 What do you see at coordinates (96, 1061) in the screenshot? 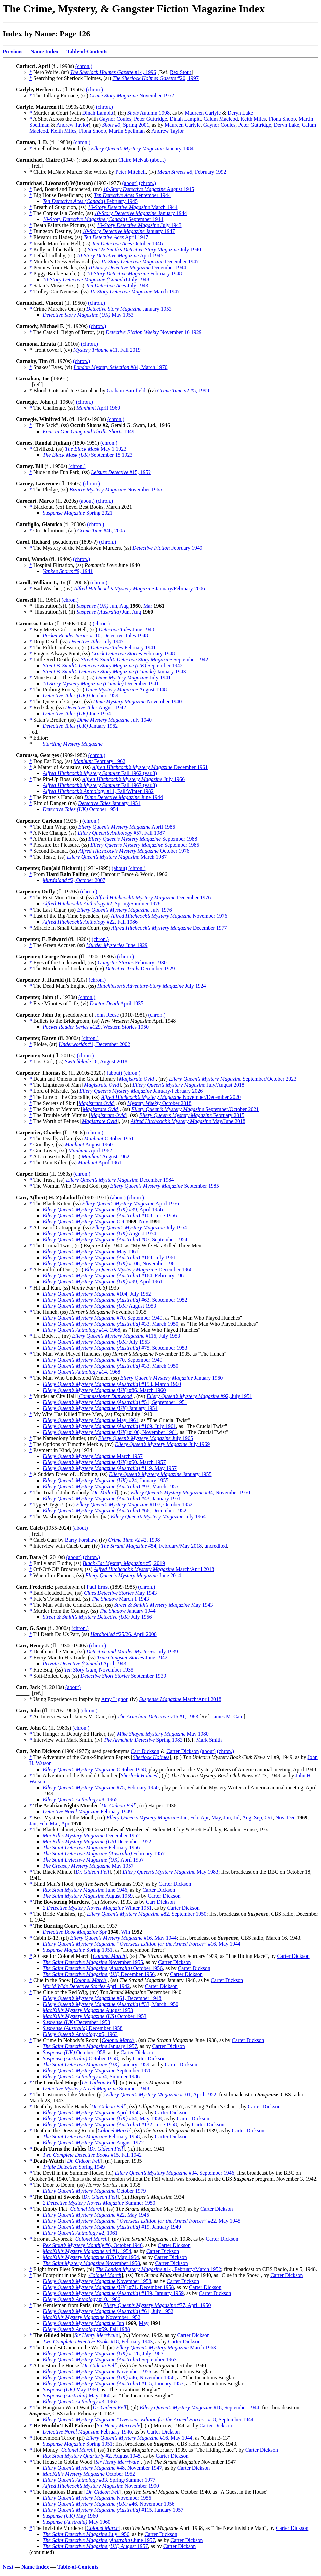
I see `#6, August 2018` at bounding box center [96, 1061].